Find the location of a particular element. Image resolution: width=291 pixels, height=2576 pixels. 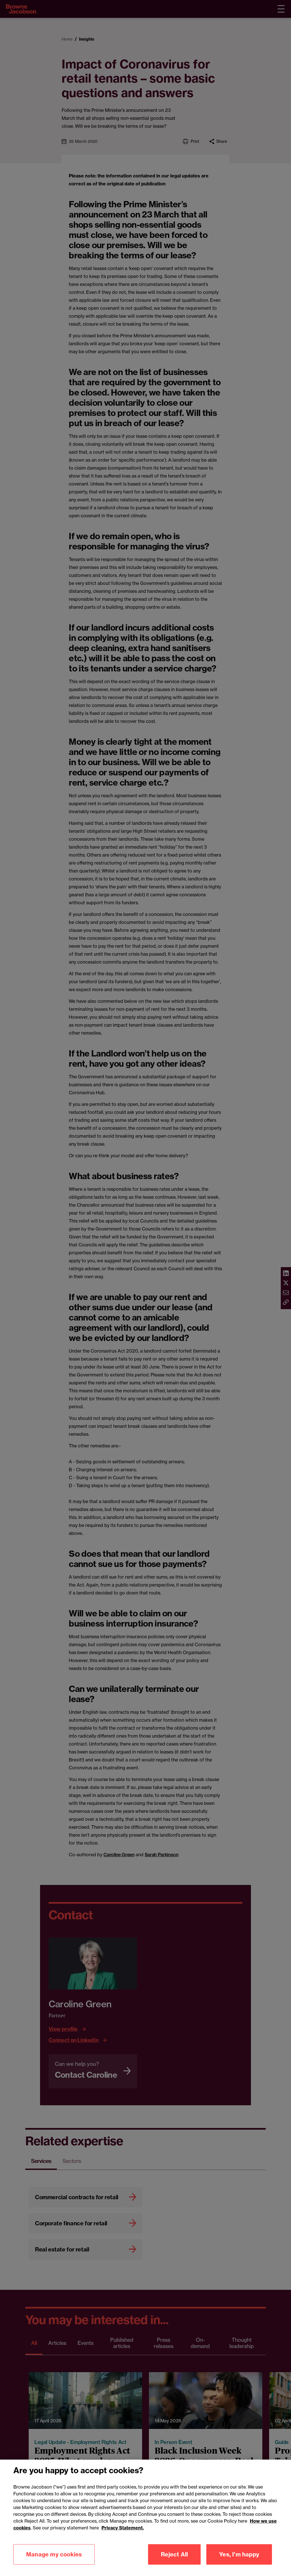

Privacy Statement. is located at coordinates (122, 2536).